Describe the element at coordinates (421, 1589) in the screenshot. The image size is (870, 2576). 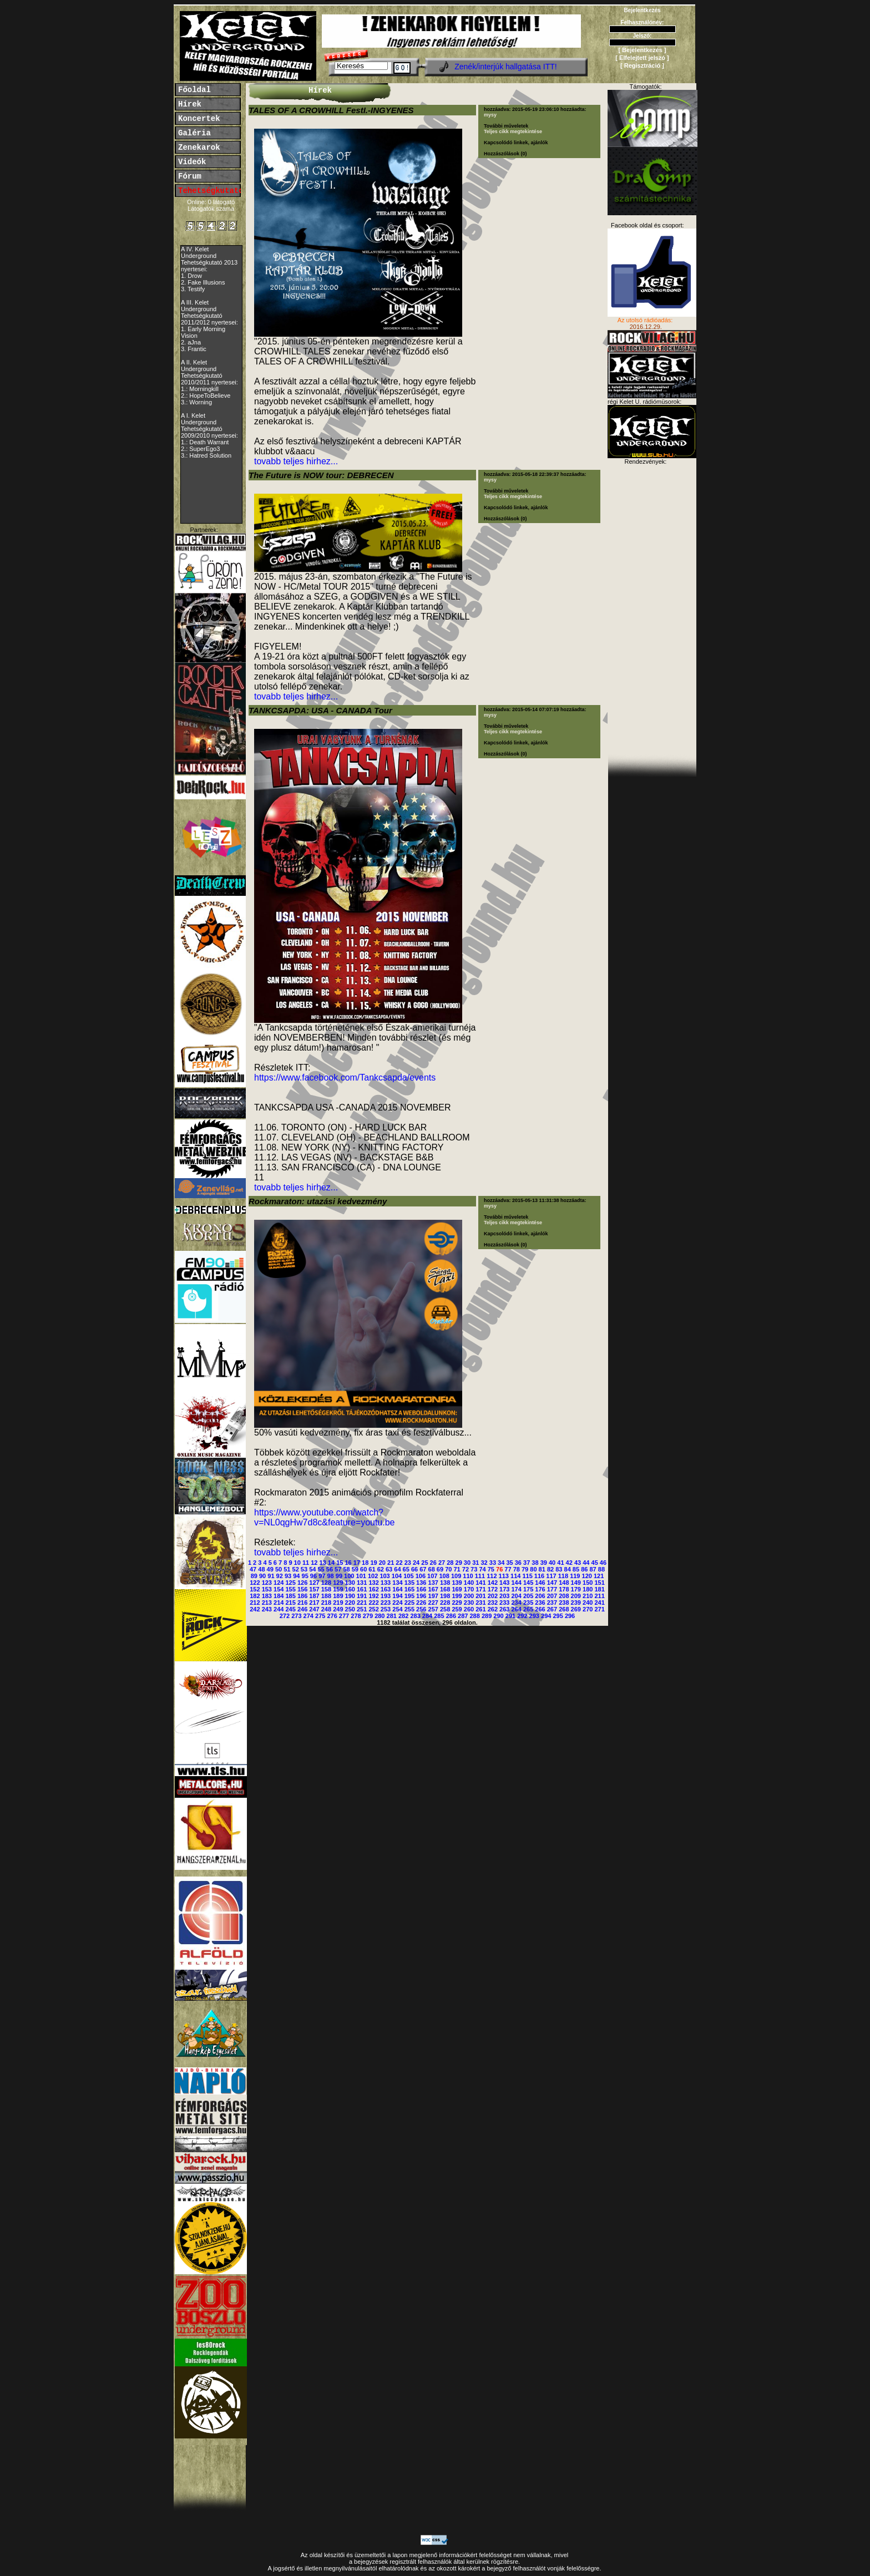
I see `166` at that location.